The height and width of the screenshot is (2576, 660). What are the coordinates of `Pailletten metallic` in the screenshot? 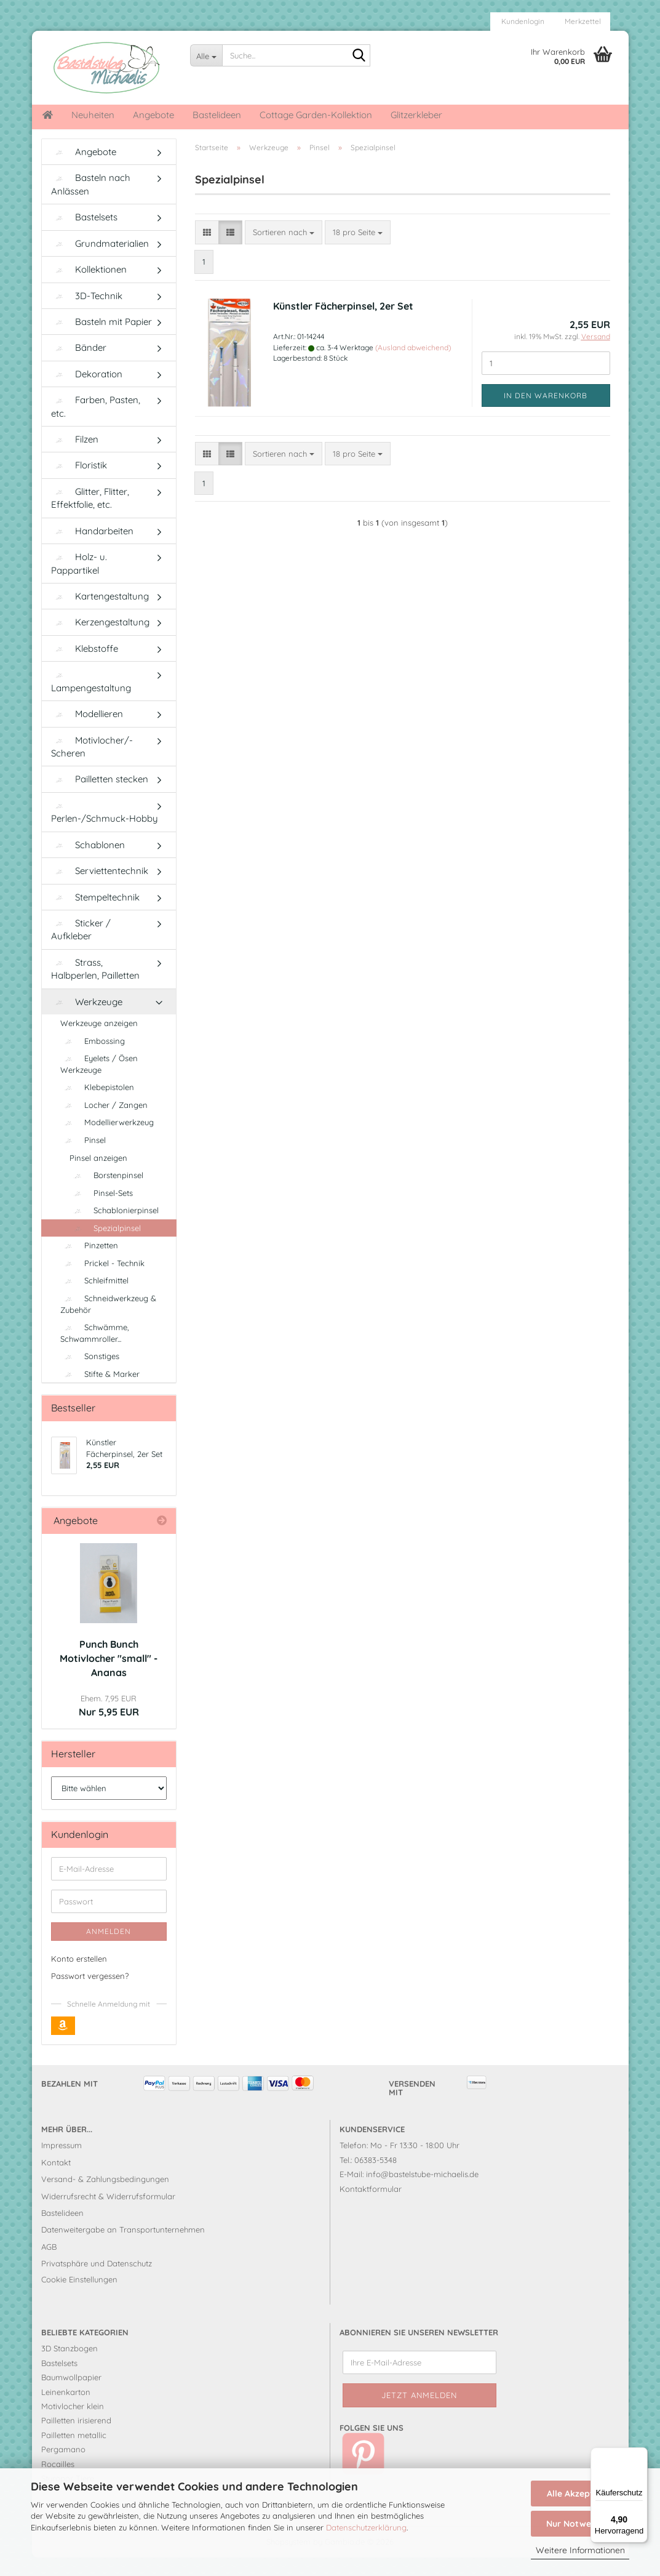 It's located at (73, 2453).